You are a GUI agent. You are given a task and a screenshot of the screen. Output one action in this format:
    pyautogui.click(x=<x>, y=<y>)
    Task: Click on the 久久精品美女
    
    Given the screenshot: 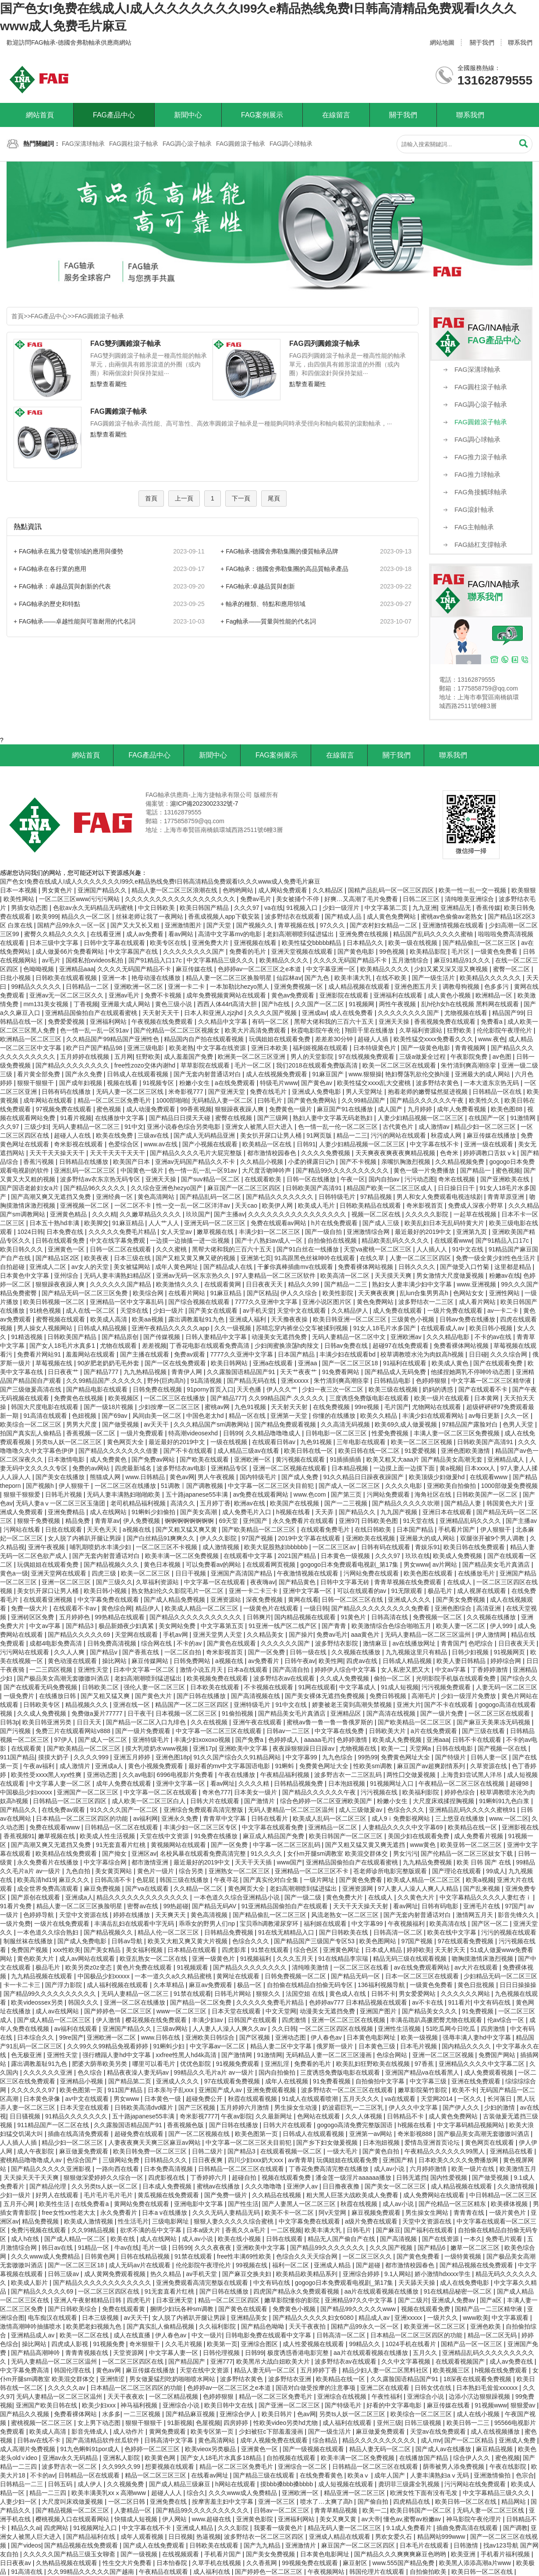 What is the action you would take?
    pyautogui.click(x=266, y=1634)
    